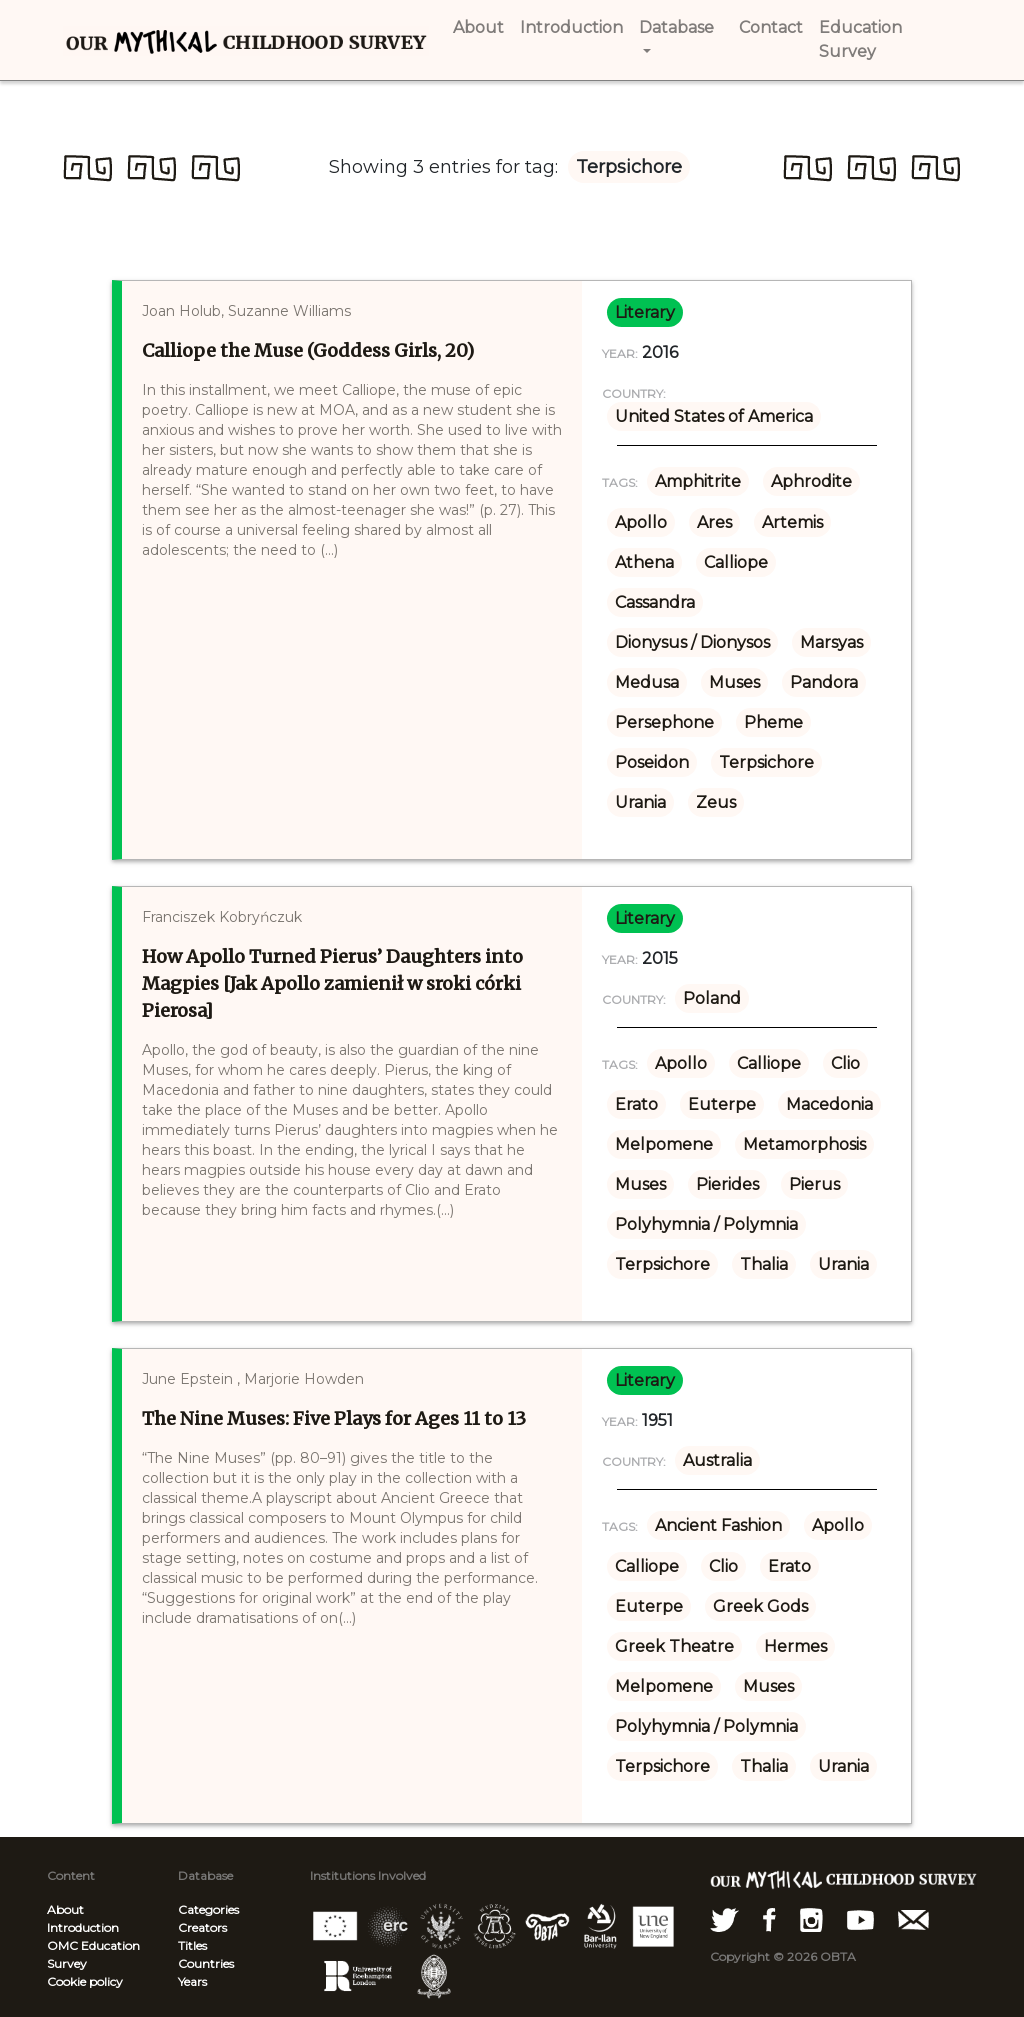 This screenshot has height=2017, width=1024. Describe the element at coordinates (714, 416) in the screenshot. I see `United States of America` at that location.